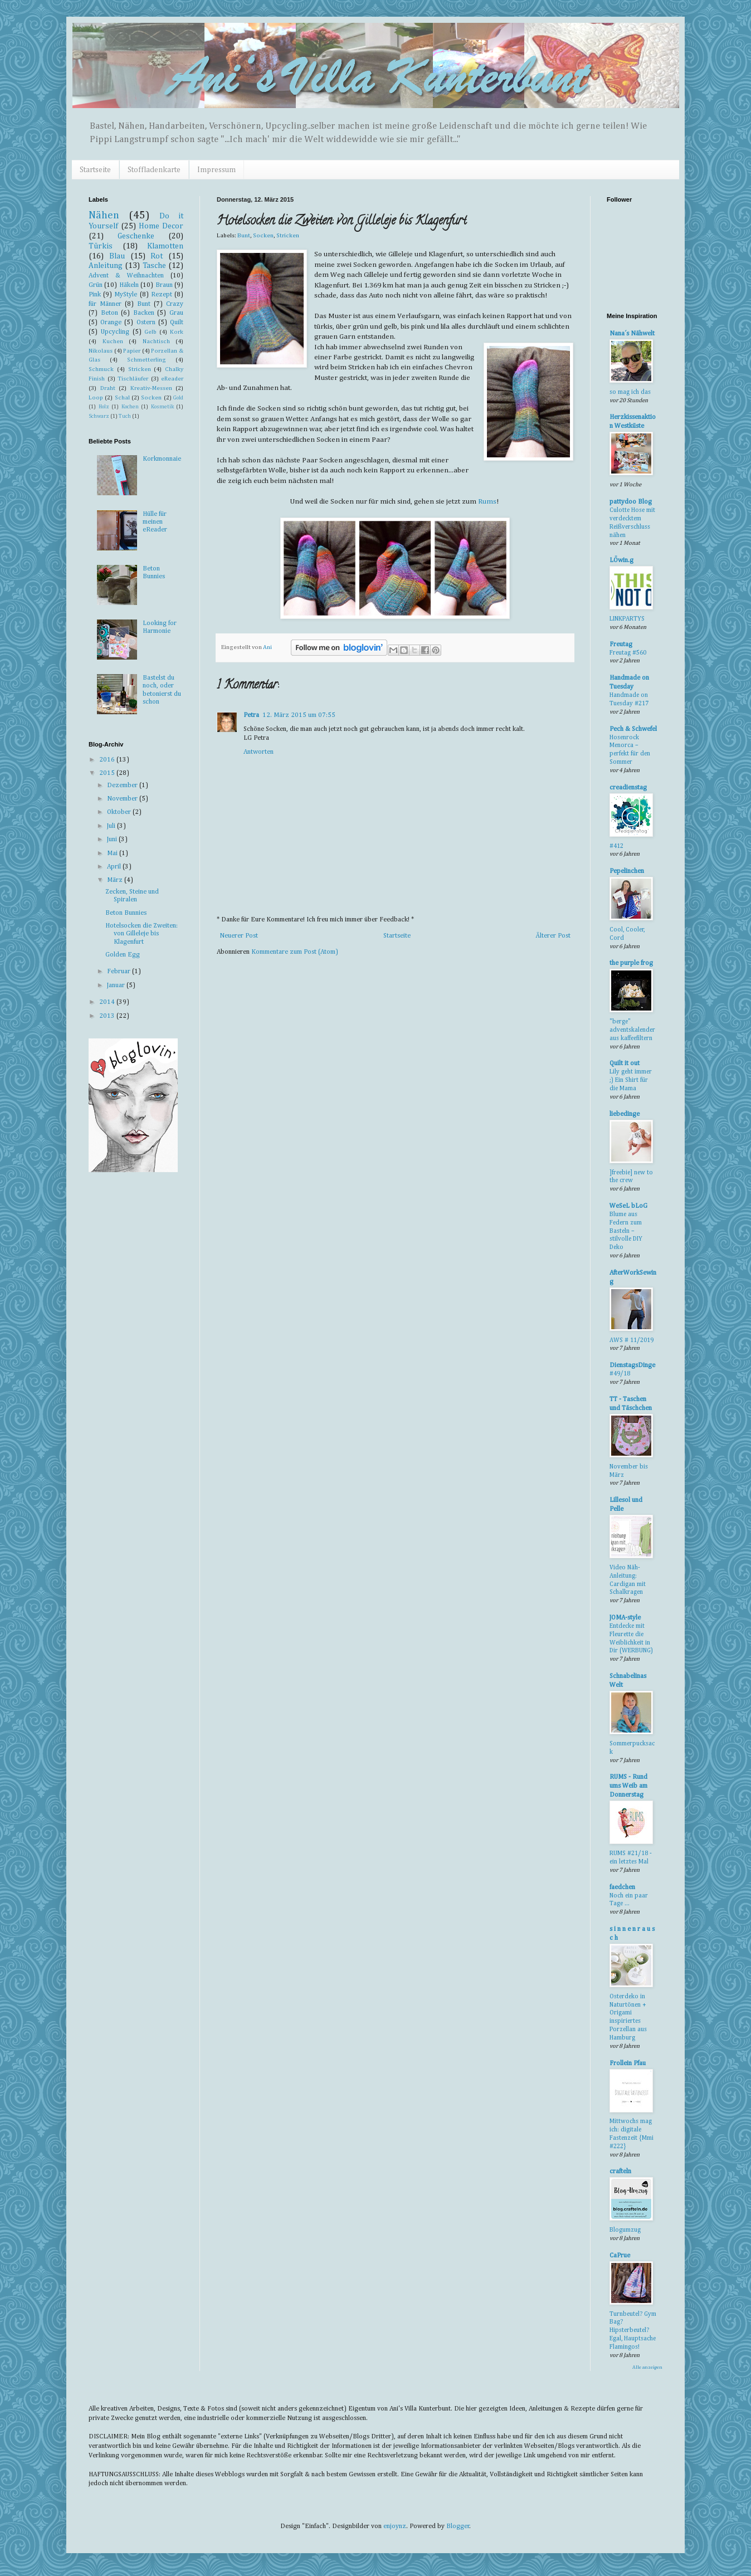 The width and height of the screenshot is (751, 2576). Describe the element at coordinates (106, 266) in the screenshot. I see `Anleitung` at that location.